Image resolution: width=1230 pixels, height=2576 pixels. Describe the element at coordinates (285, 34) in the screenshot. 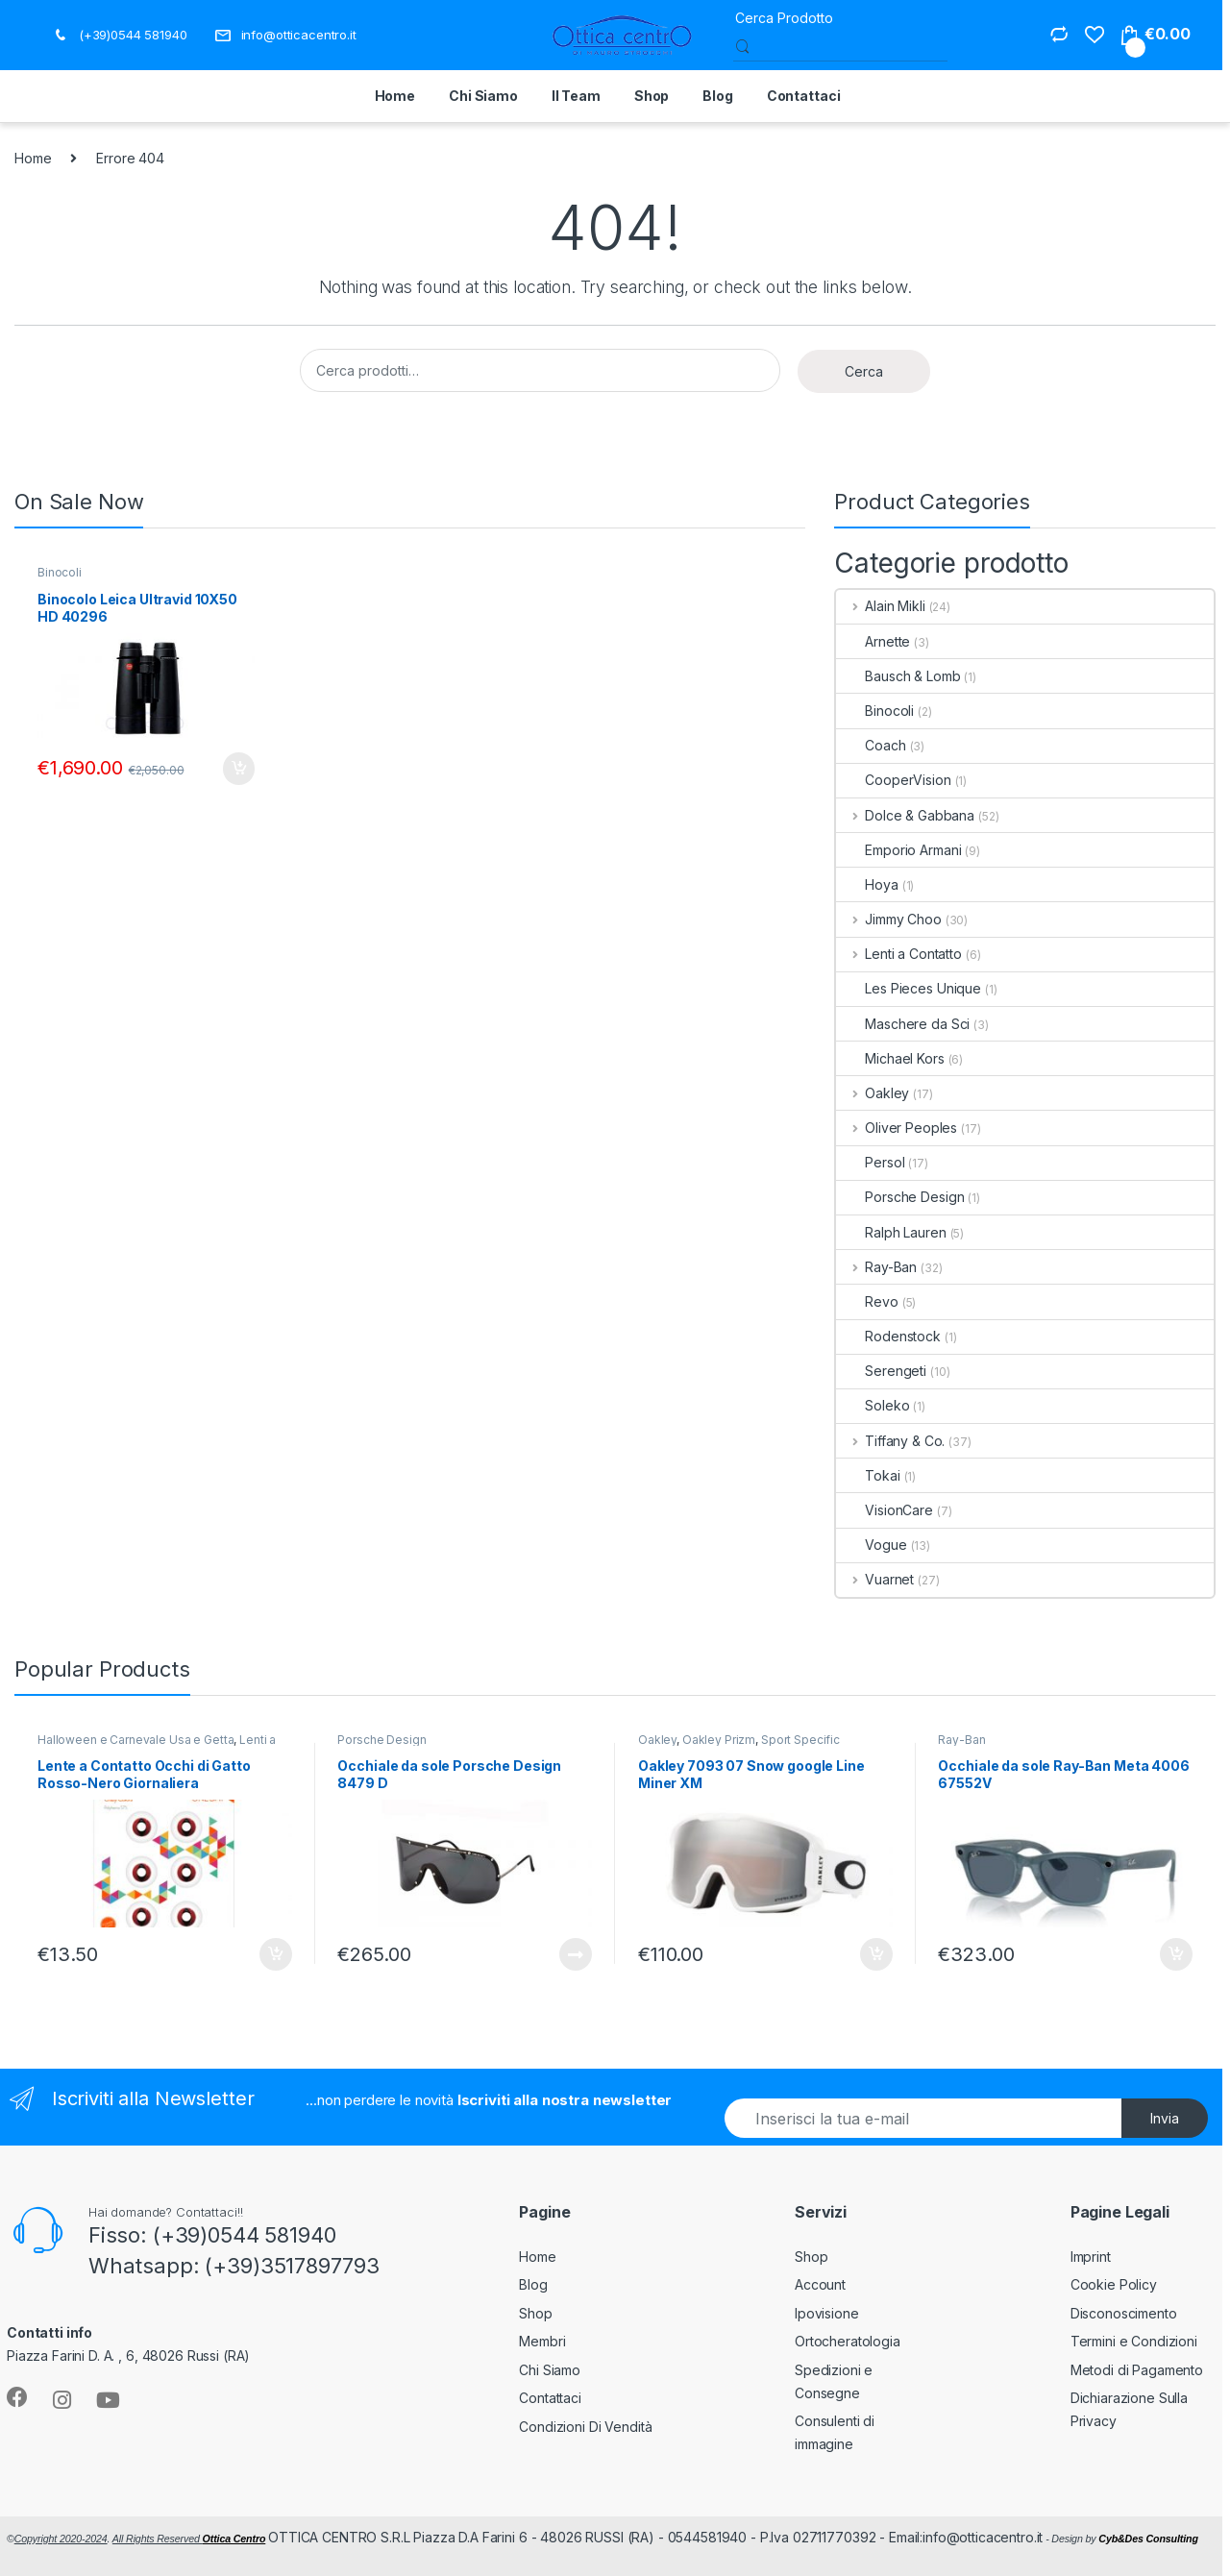

I see `info@otticacentro.it` at that location.